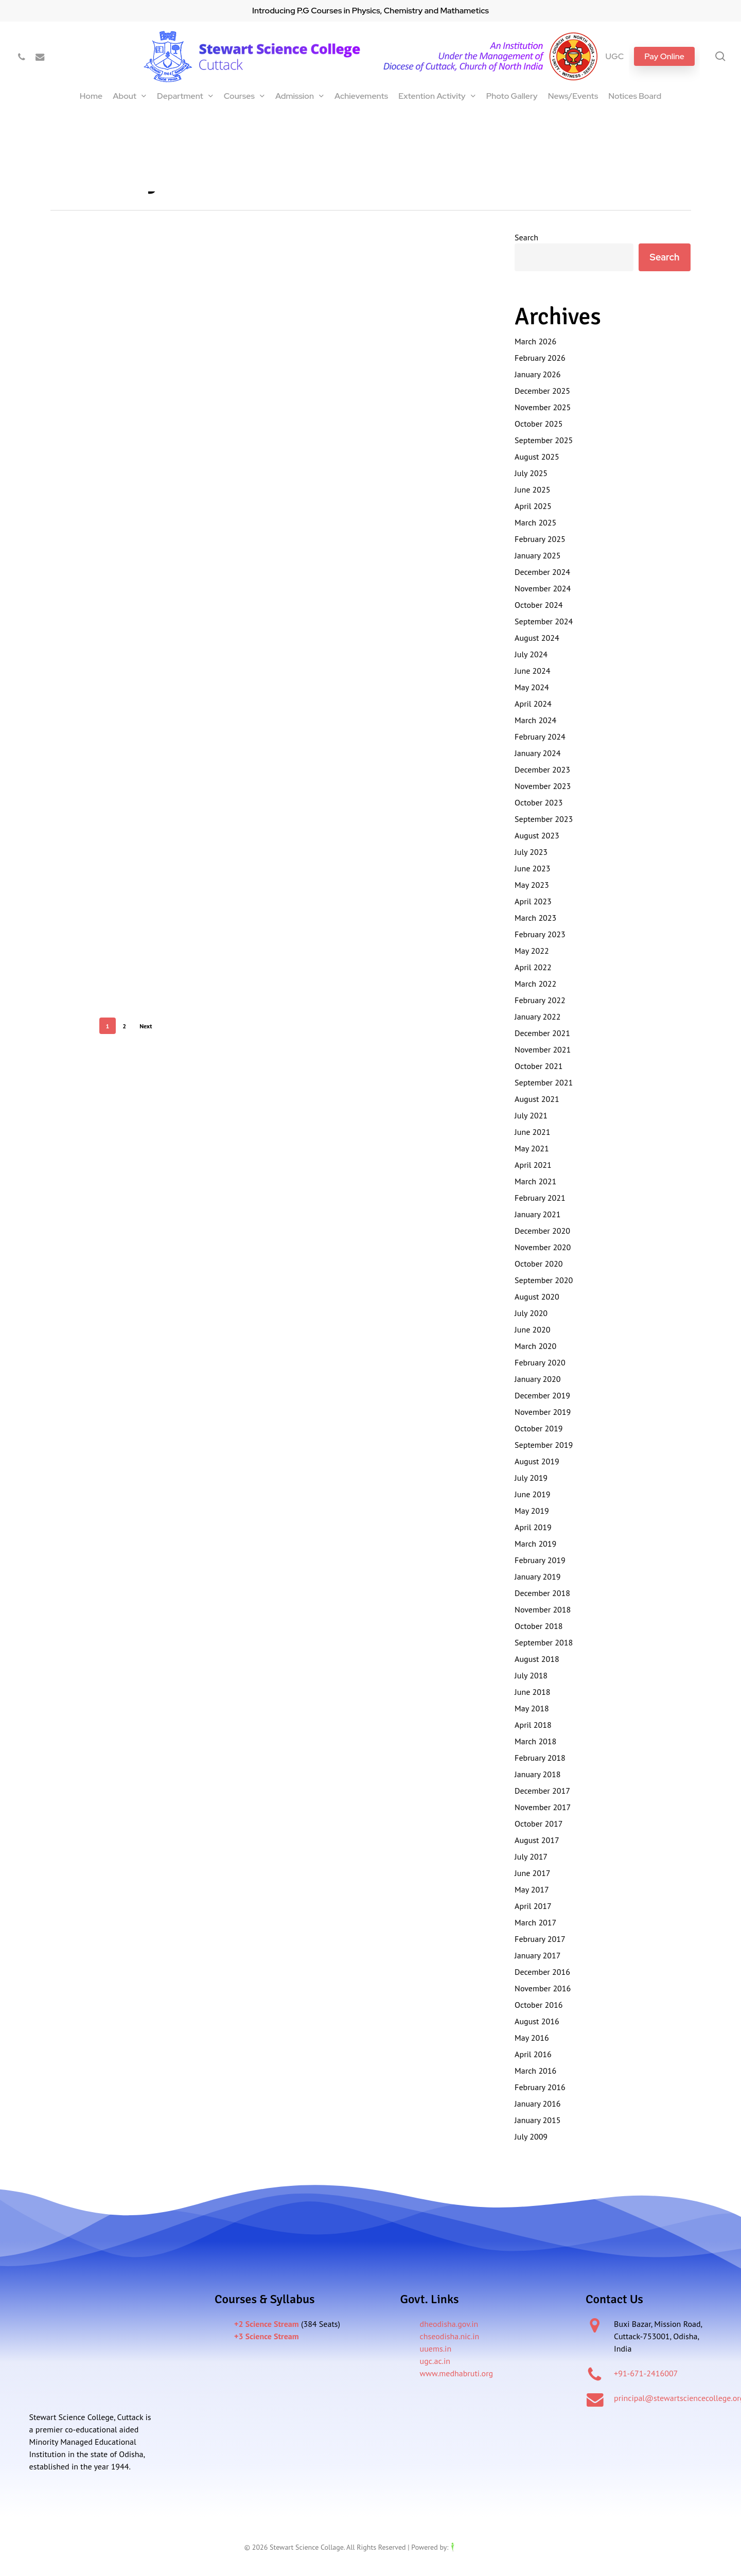  Describe the element at coordinates (533, 967) in the screenshot. I see `April 2022` at that location.